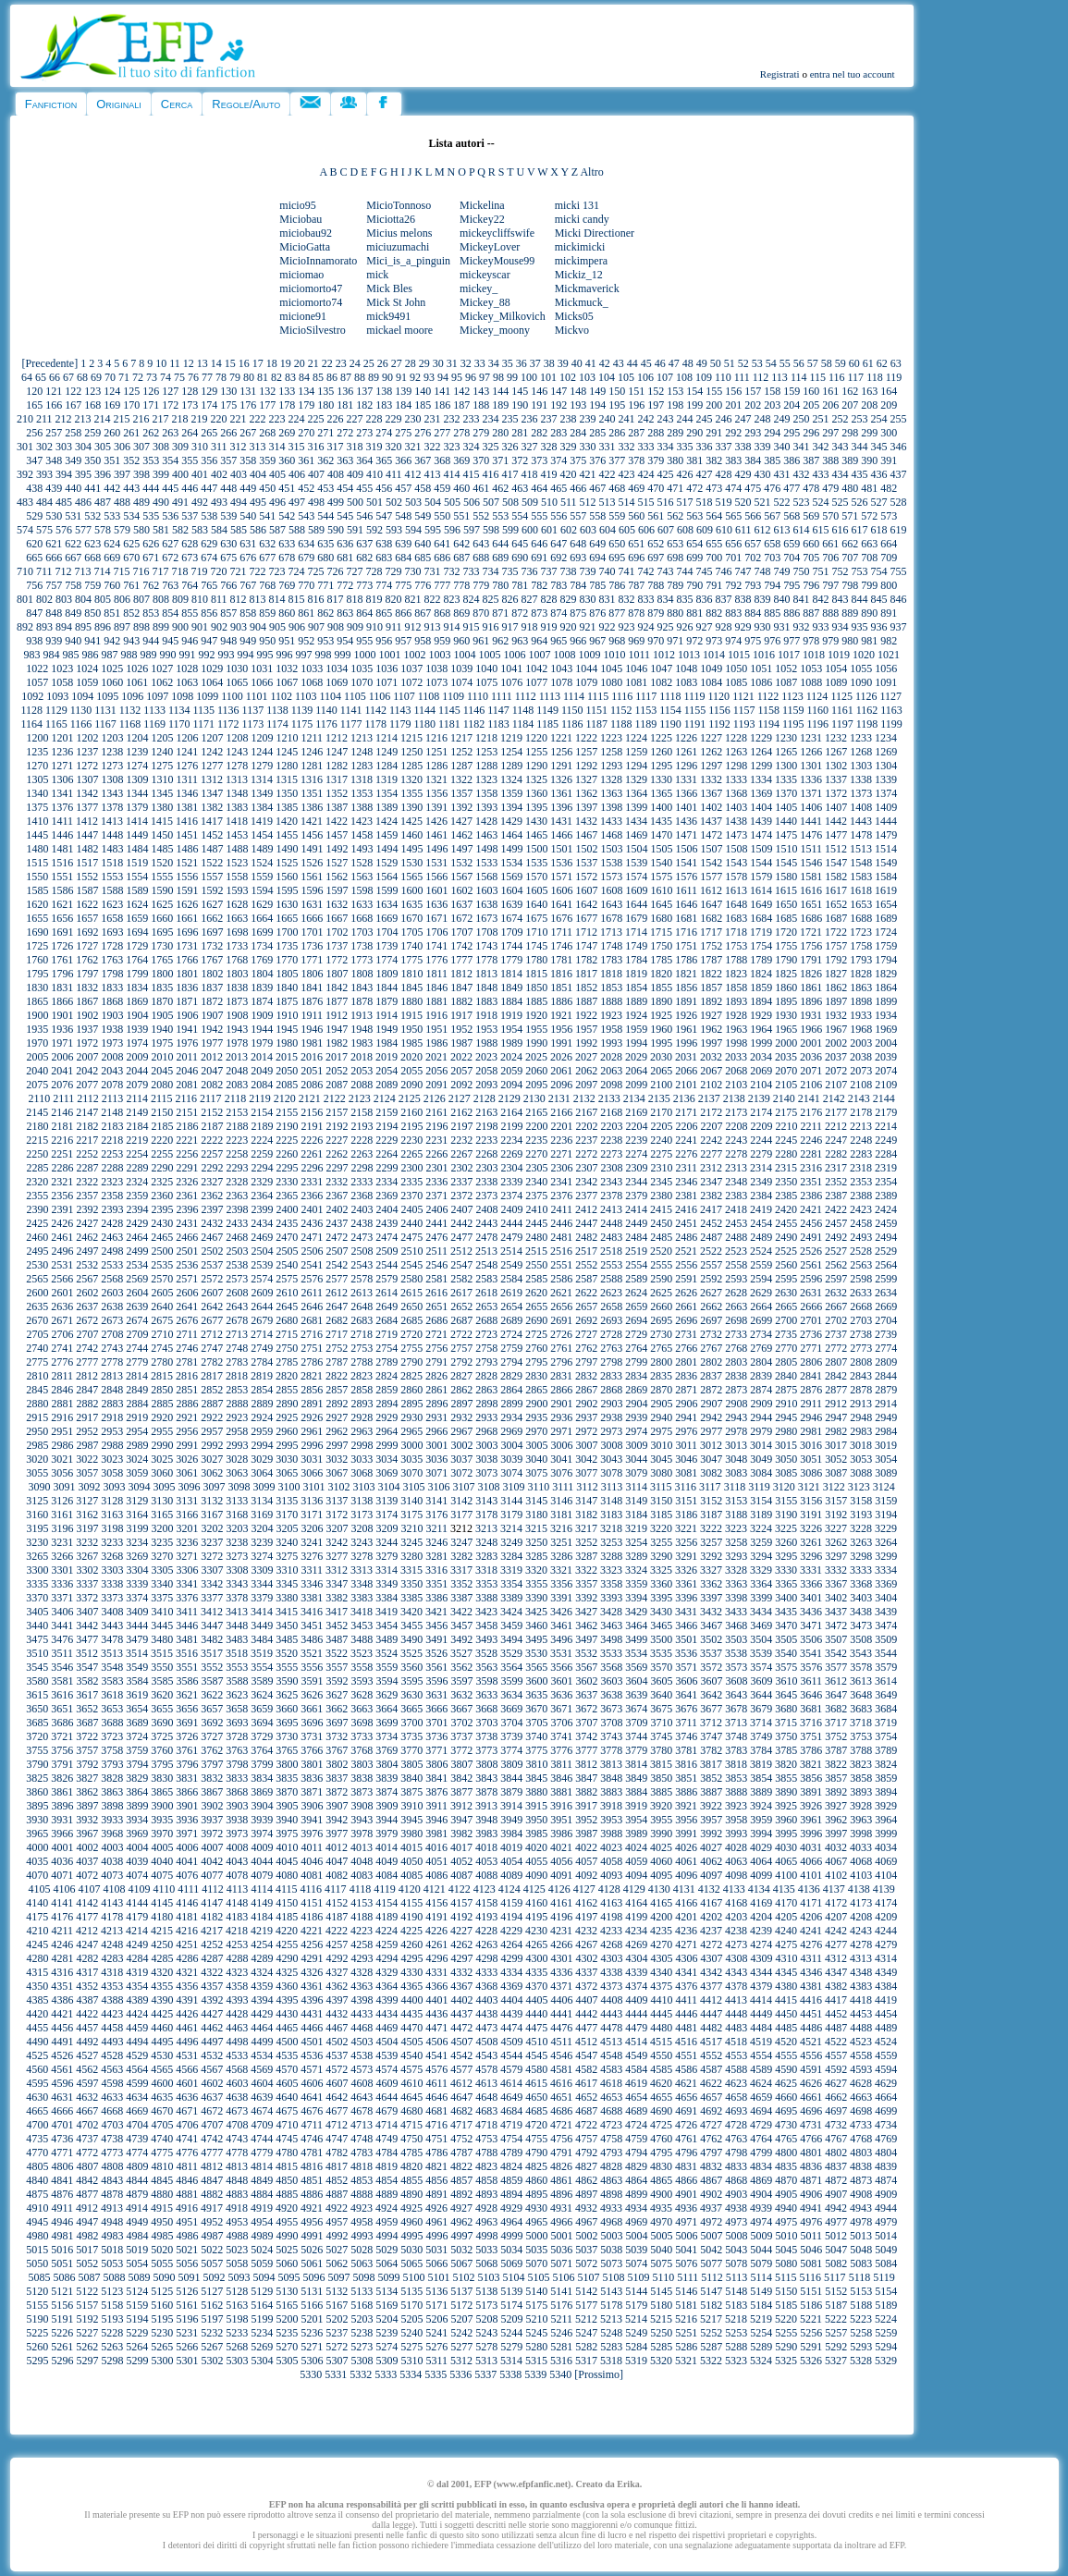  Describe the element at coordinates (786, 1791) in the screenshot. I see `3890` at that location.